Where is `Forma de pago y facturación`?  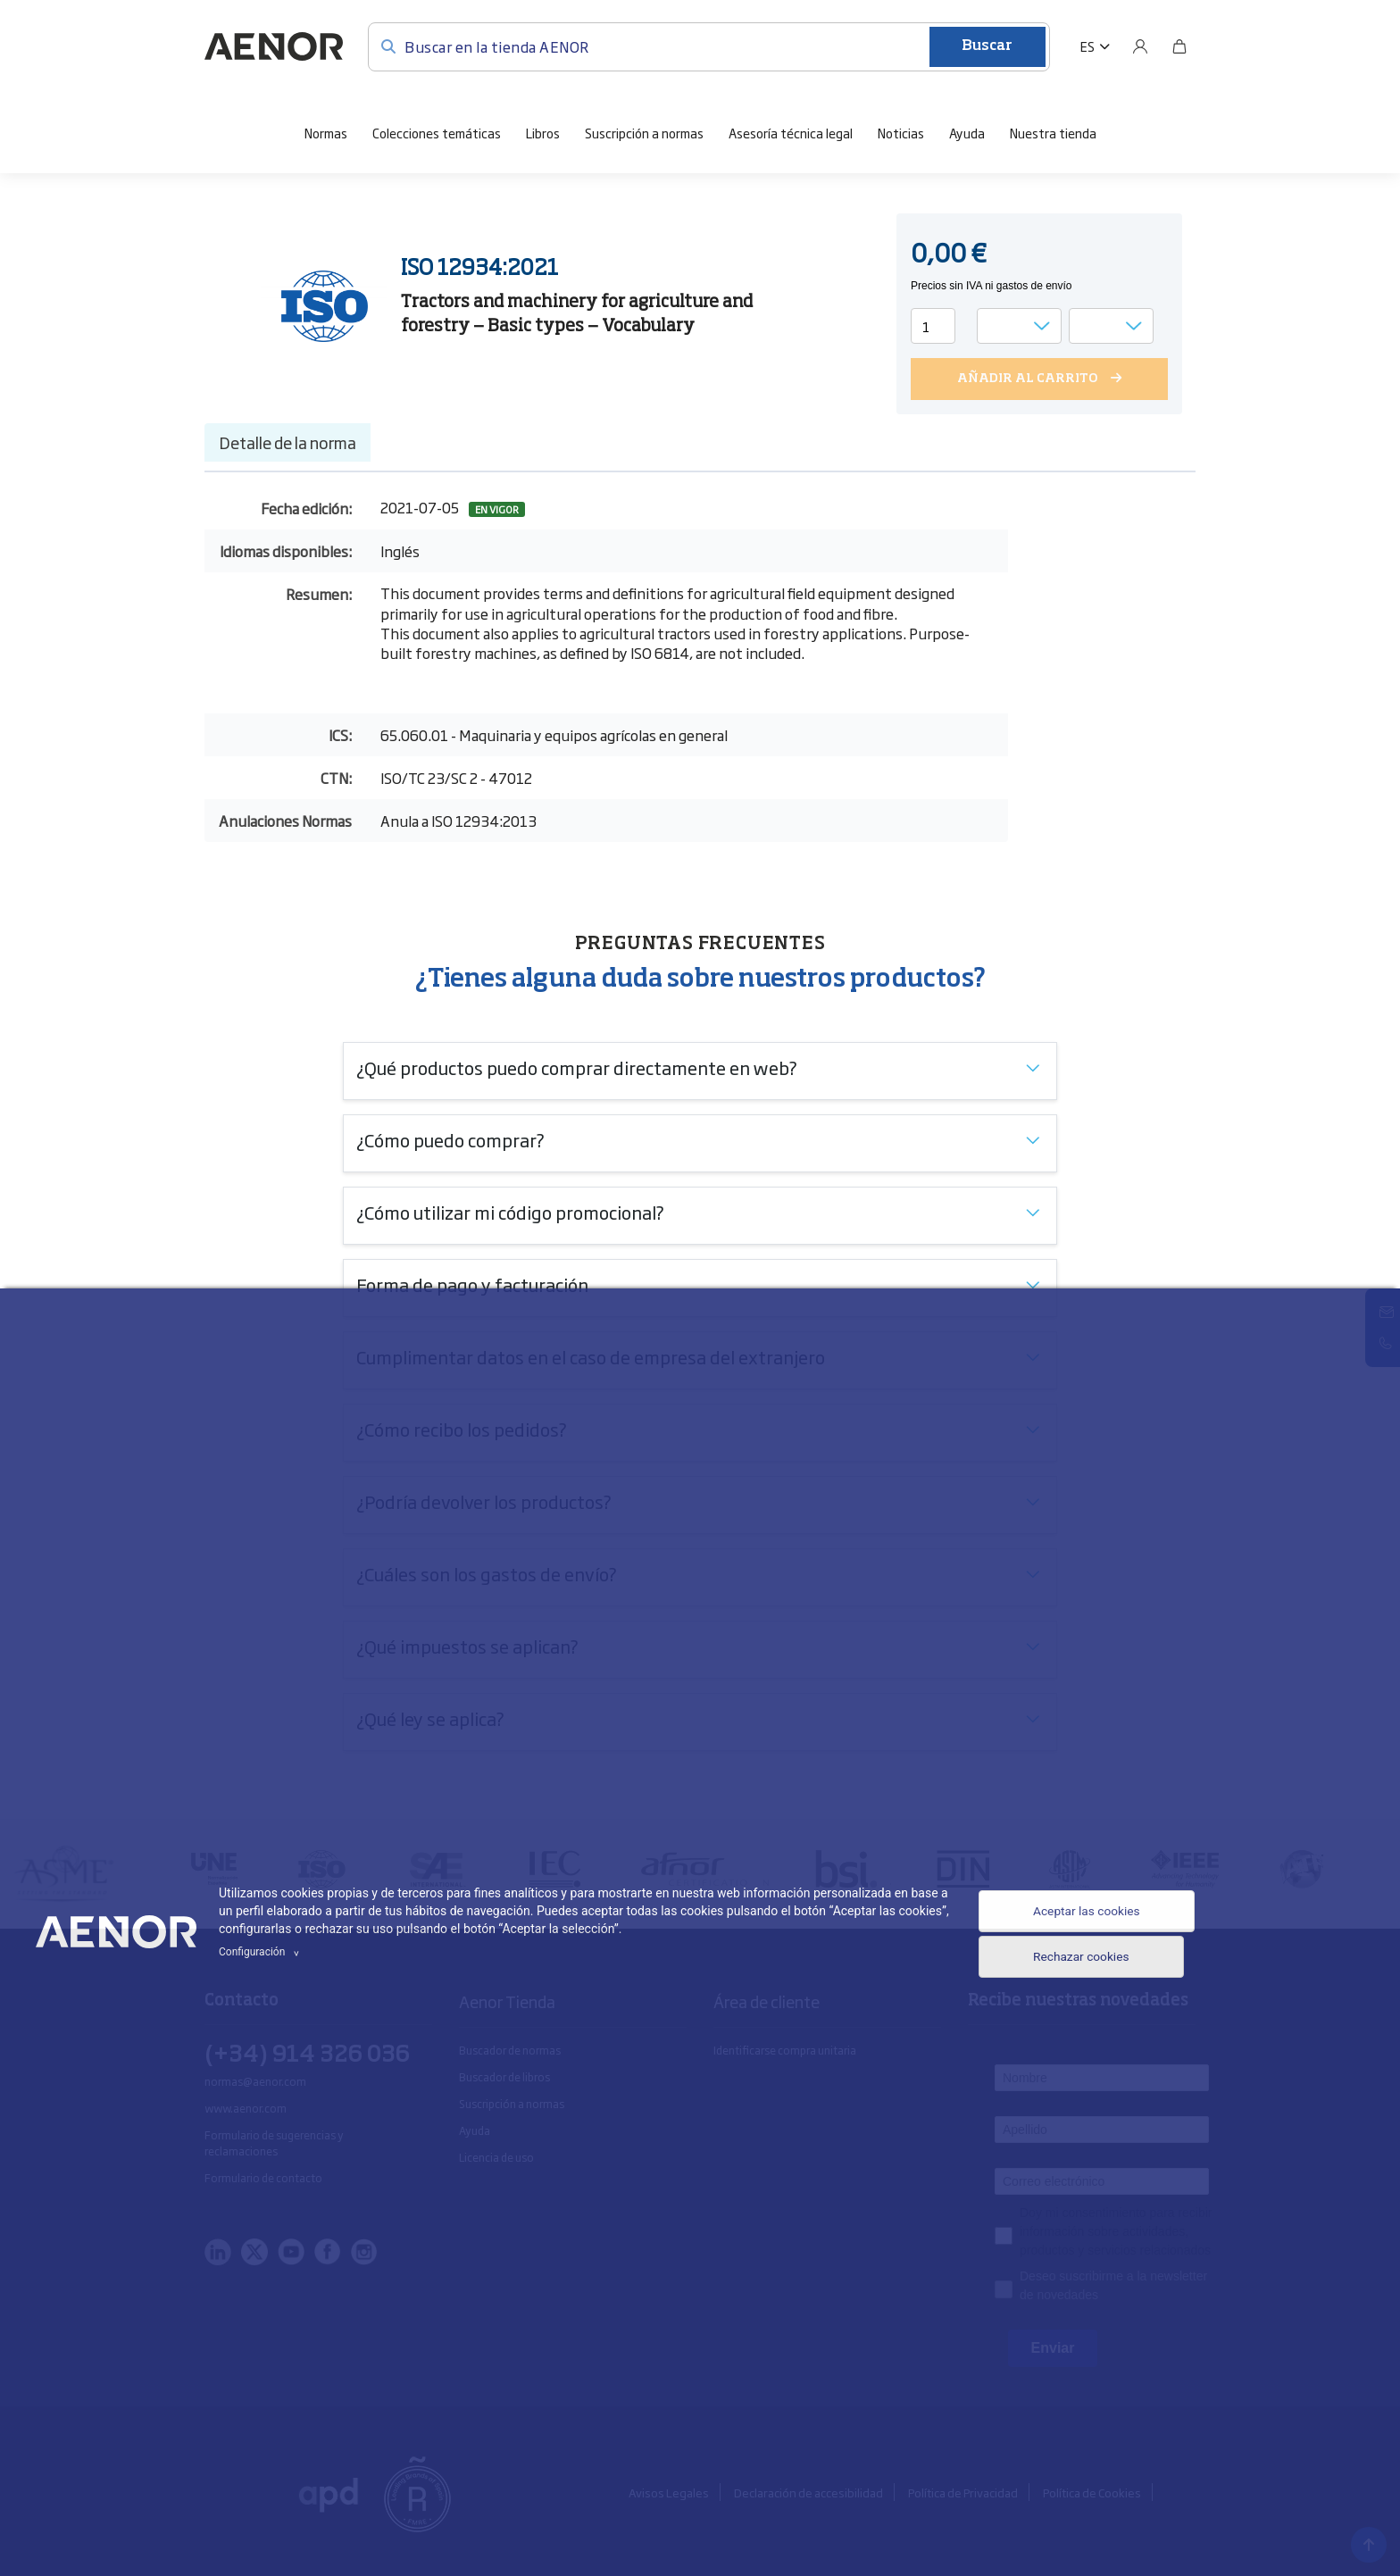 Forma de pago y facturación is located at coordinates (472, 1284).